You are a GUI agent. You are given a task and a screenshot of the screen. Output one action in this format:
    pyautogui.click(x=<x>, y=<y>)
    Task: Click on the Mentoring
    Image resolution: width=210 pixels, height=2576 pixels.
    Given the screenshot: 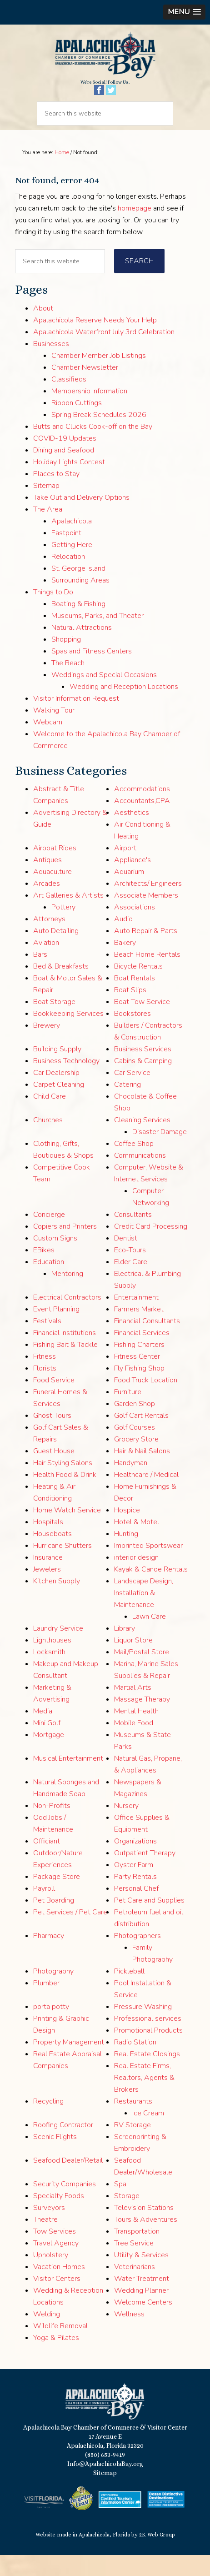 What is the action you would take?
    pyautogui.click(x=67, y=1295)
    